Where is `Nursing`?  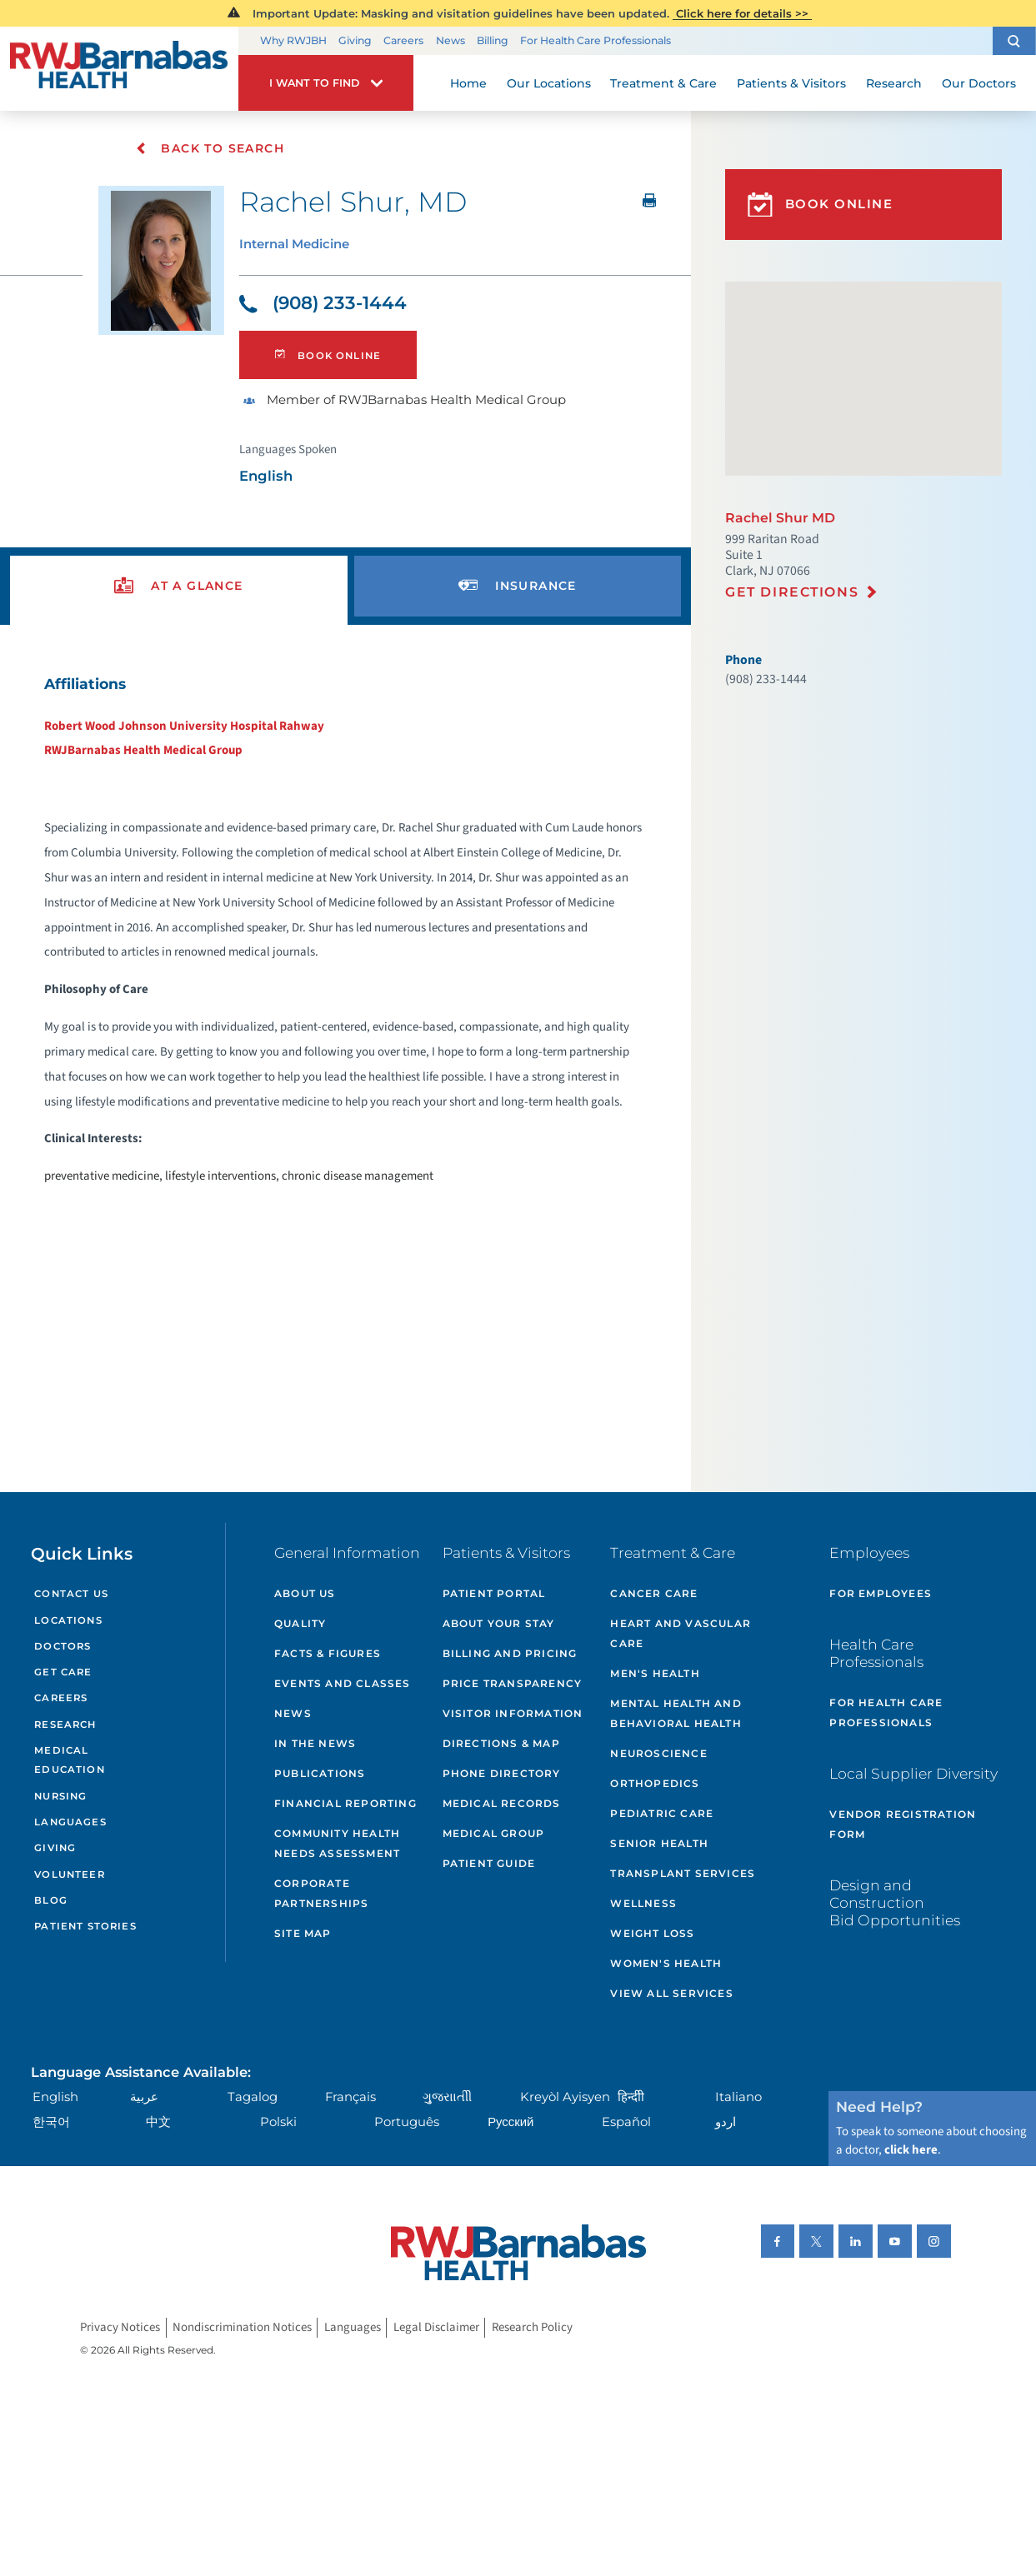
Nursing is located at coordinates (60, 1796).